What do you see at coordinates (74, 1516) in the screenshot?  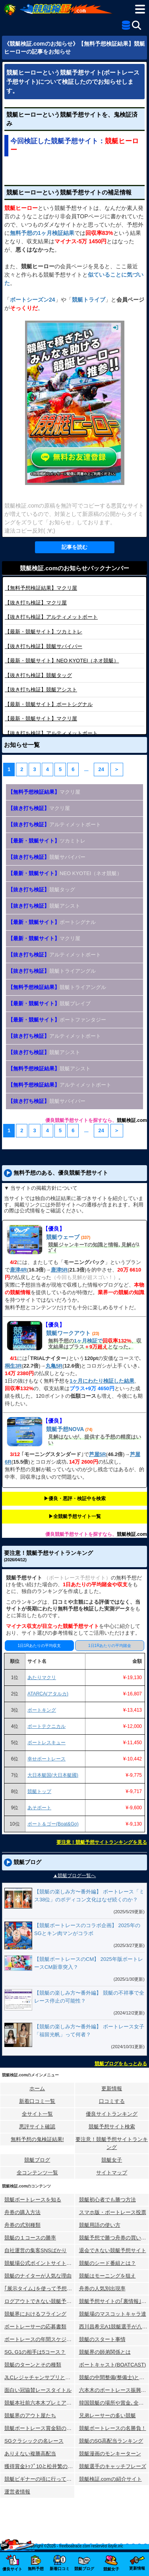 I see `▶︎全競艇予想サイト一覧` at bounding box center [74, 1516].